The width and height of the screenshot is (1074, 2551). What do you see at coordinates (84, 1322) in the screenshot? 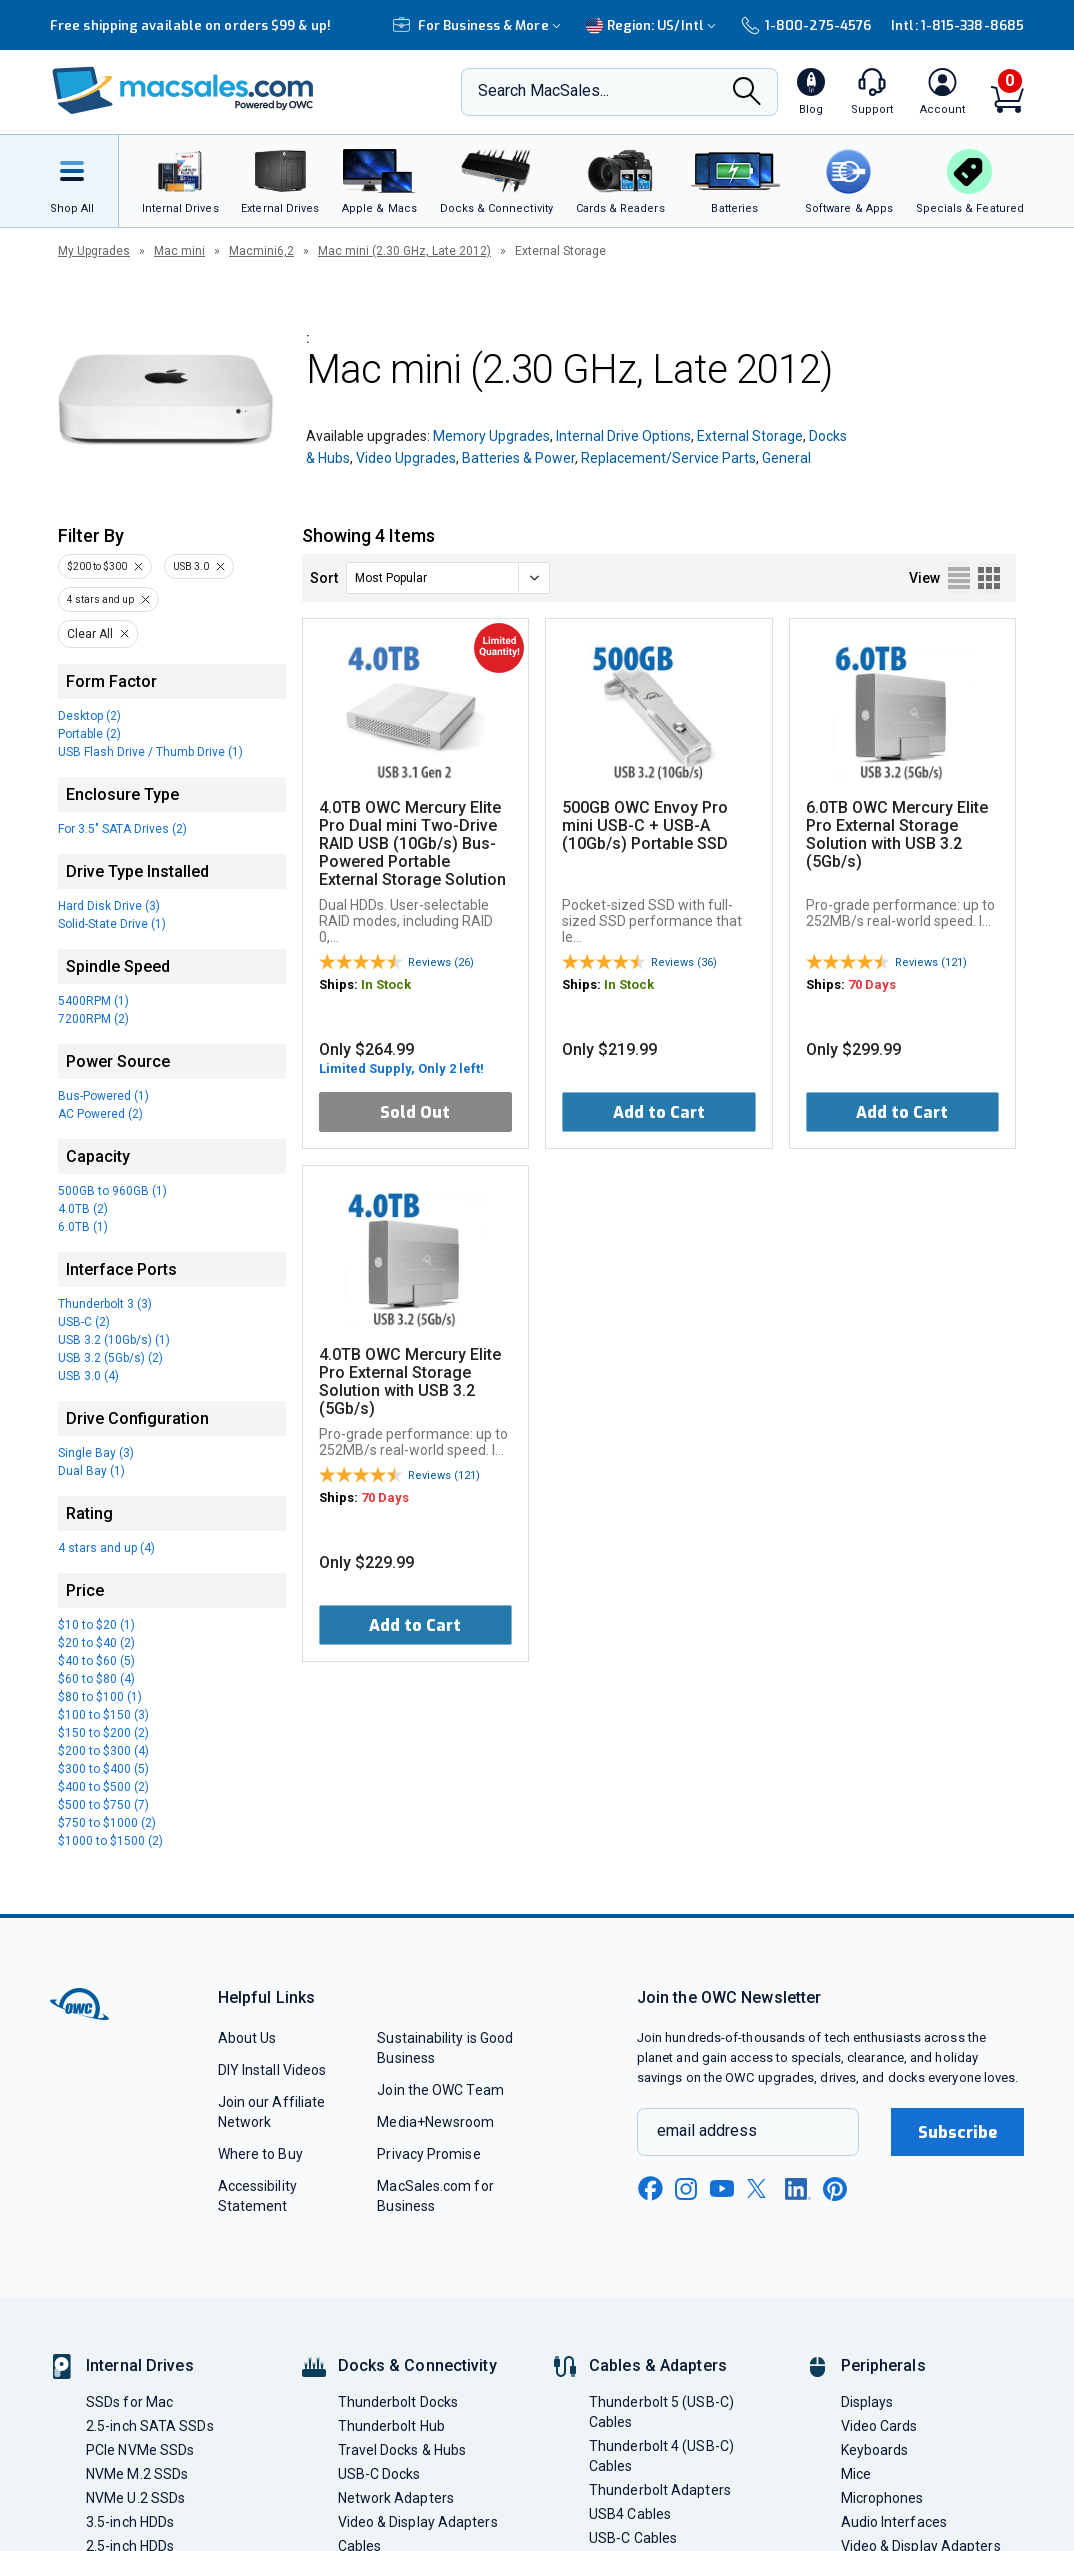
I see `USB-C (2)` at bounding box center [84, 1322].